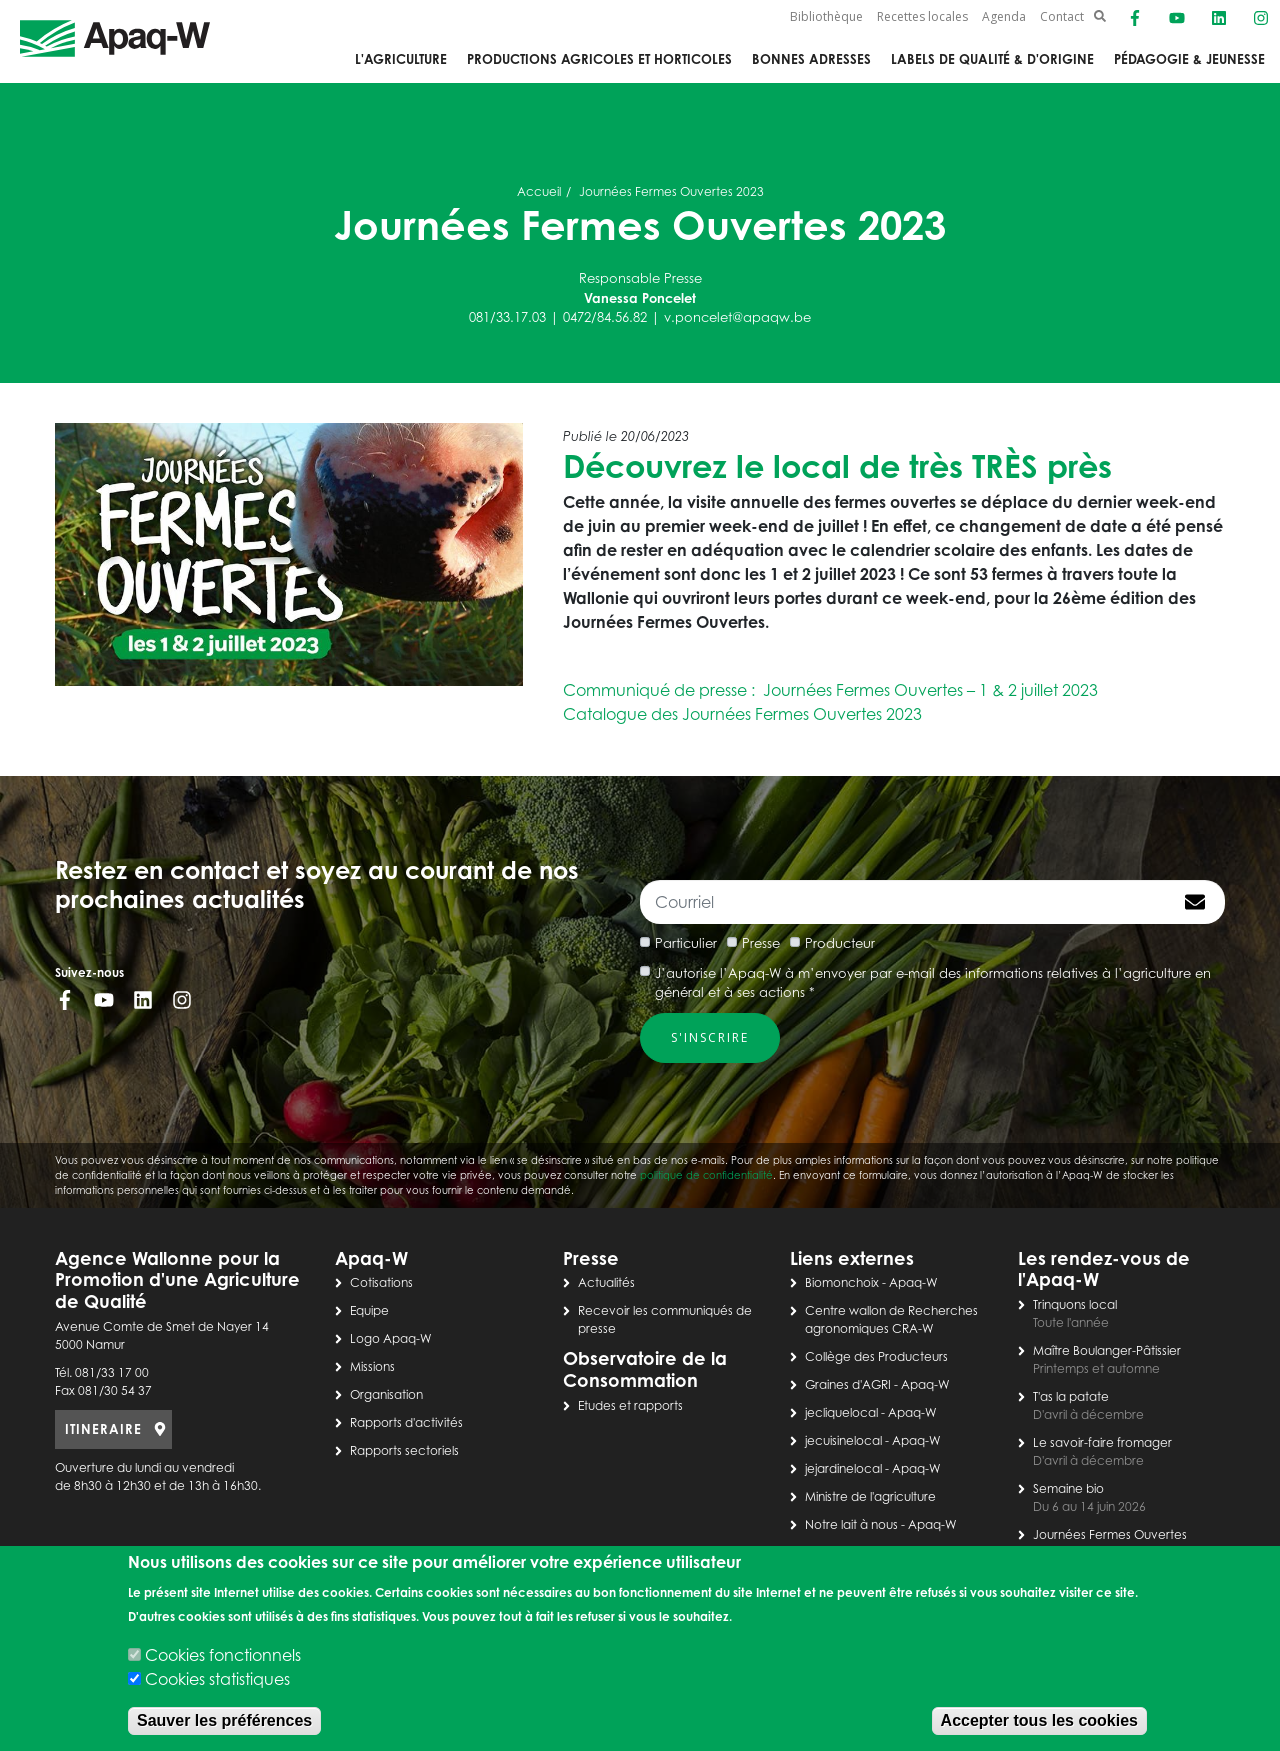 The width and height of the screenshot is (1280, 1751). What do you see at coordinates (1075, 1304) in the screenshot?
I see `Trinquons local` at bounding box center [1075, 1304].